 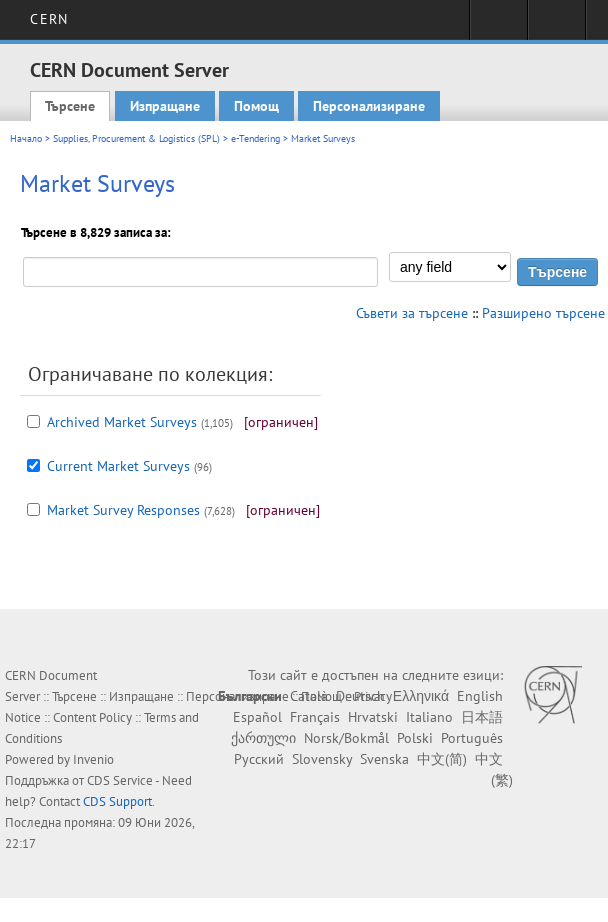 What do you see at coordinates (543, 313) in the screenshot?
I see `Разширено търсене` at bounding box center [543, 313].